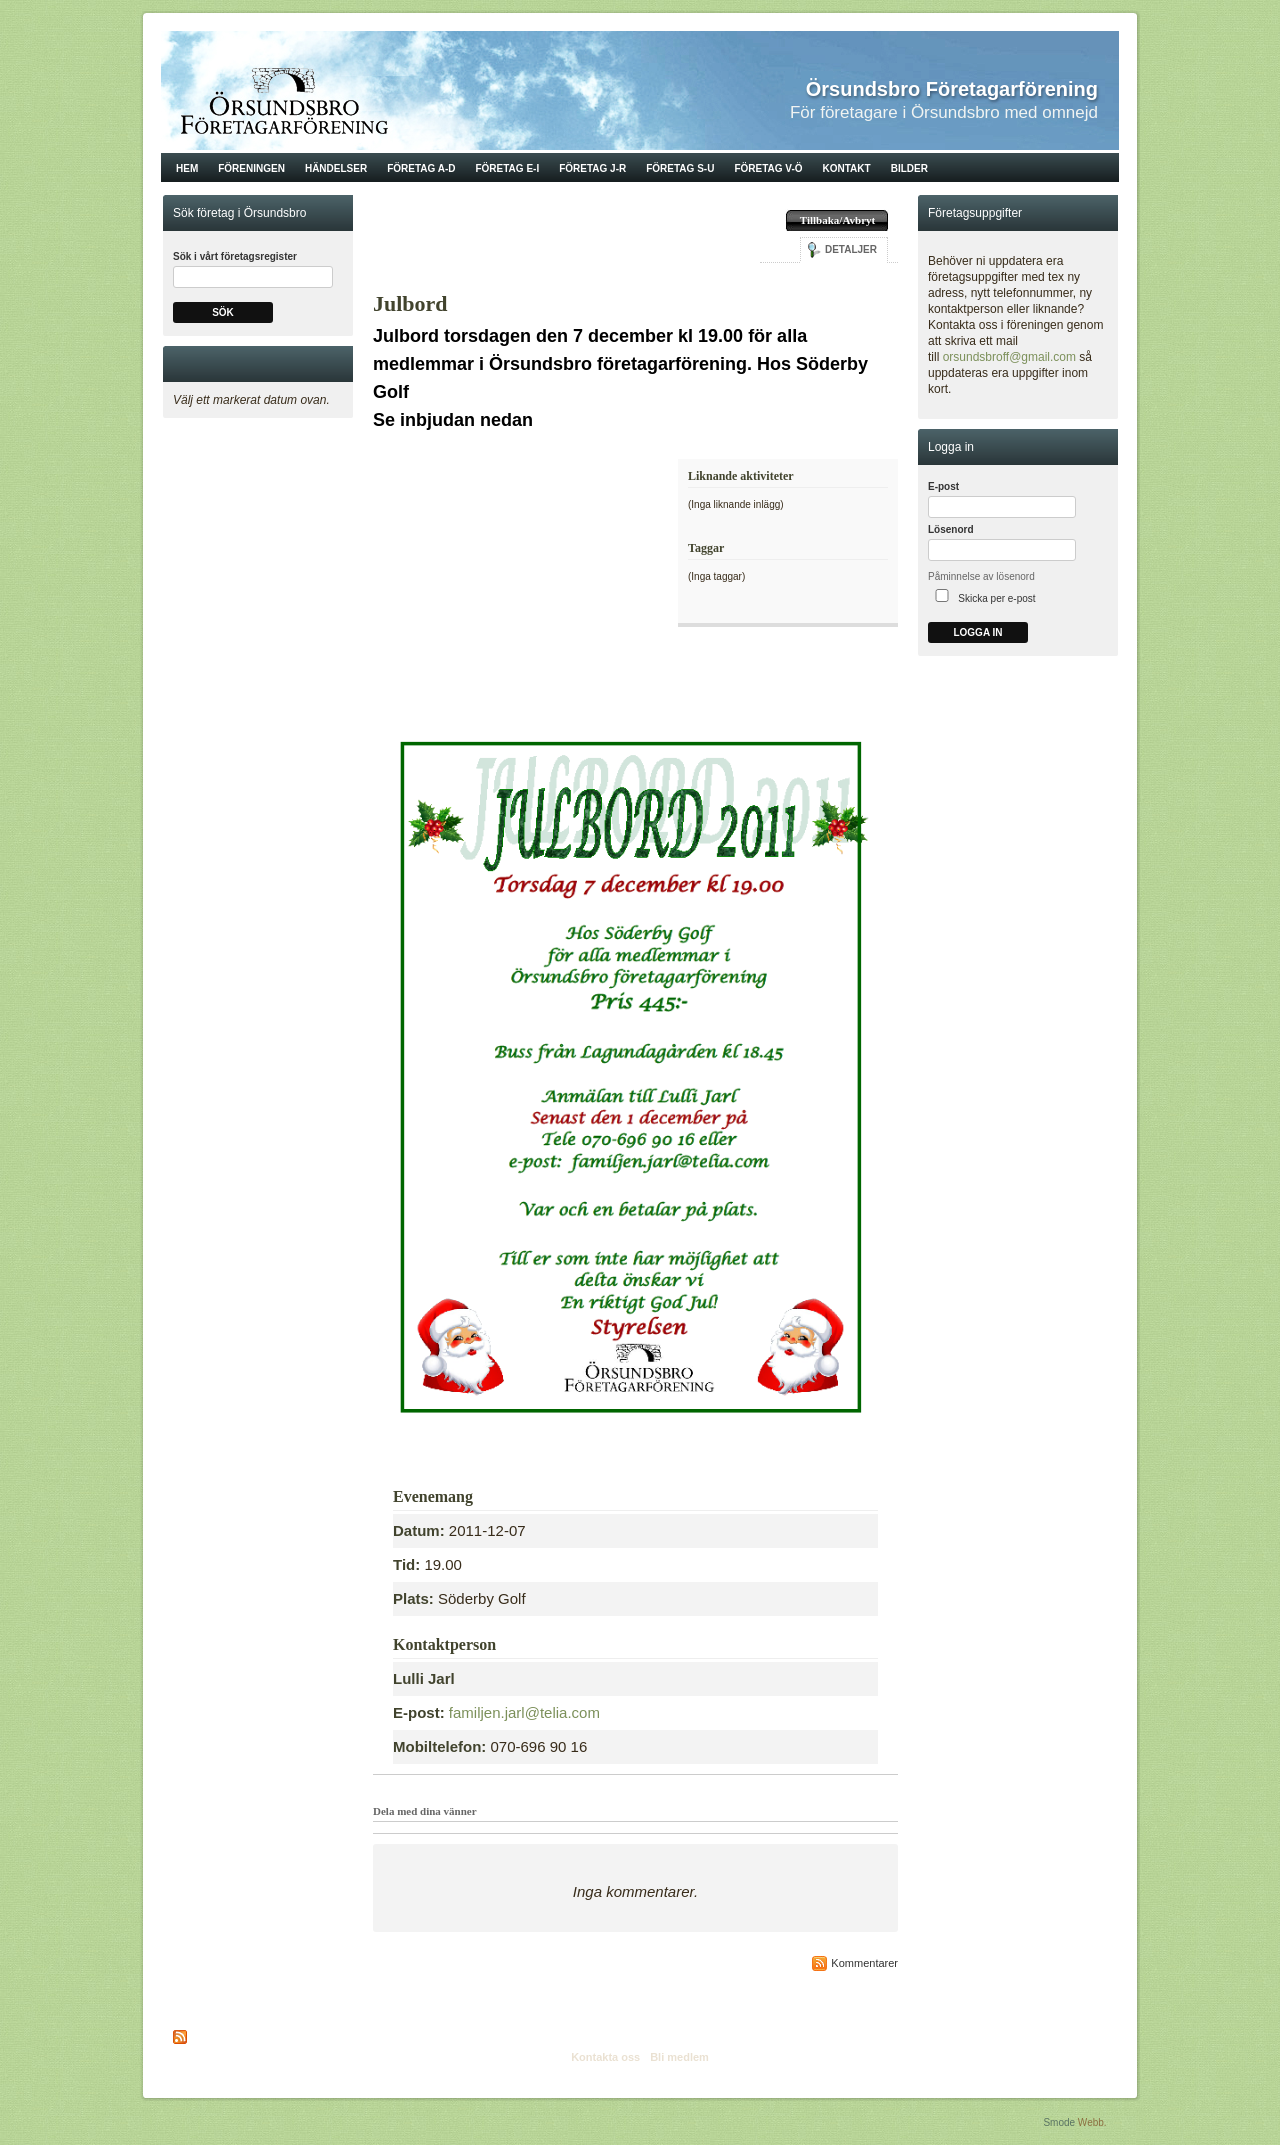  I want to click on Lösenord, so click(951, 529).